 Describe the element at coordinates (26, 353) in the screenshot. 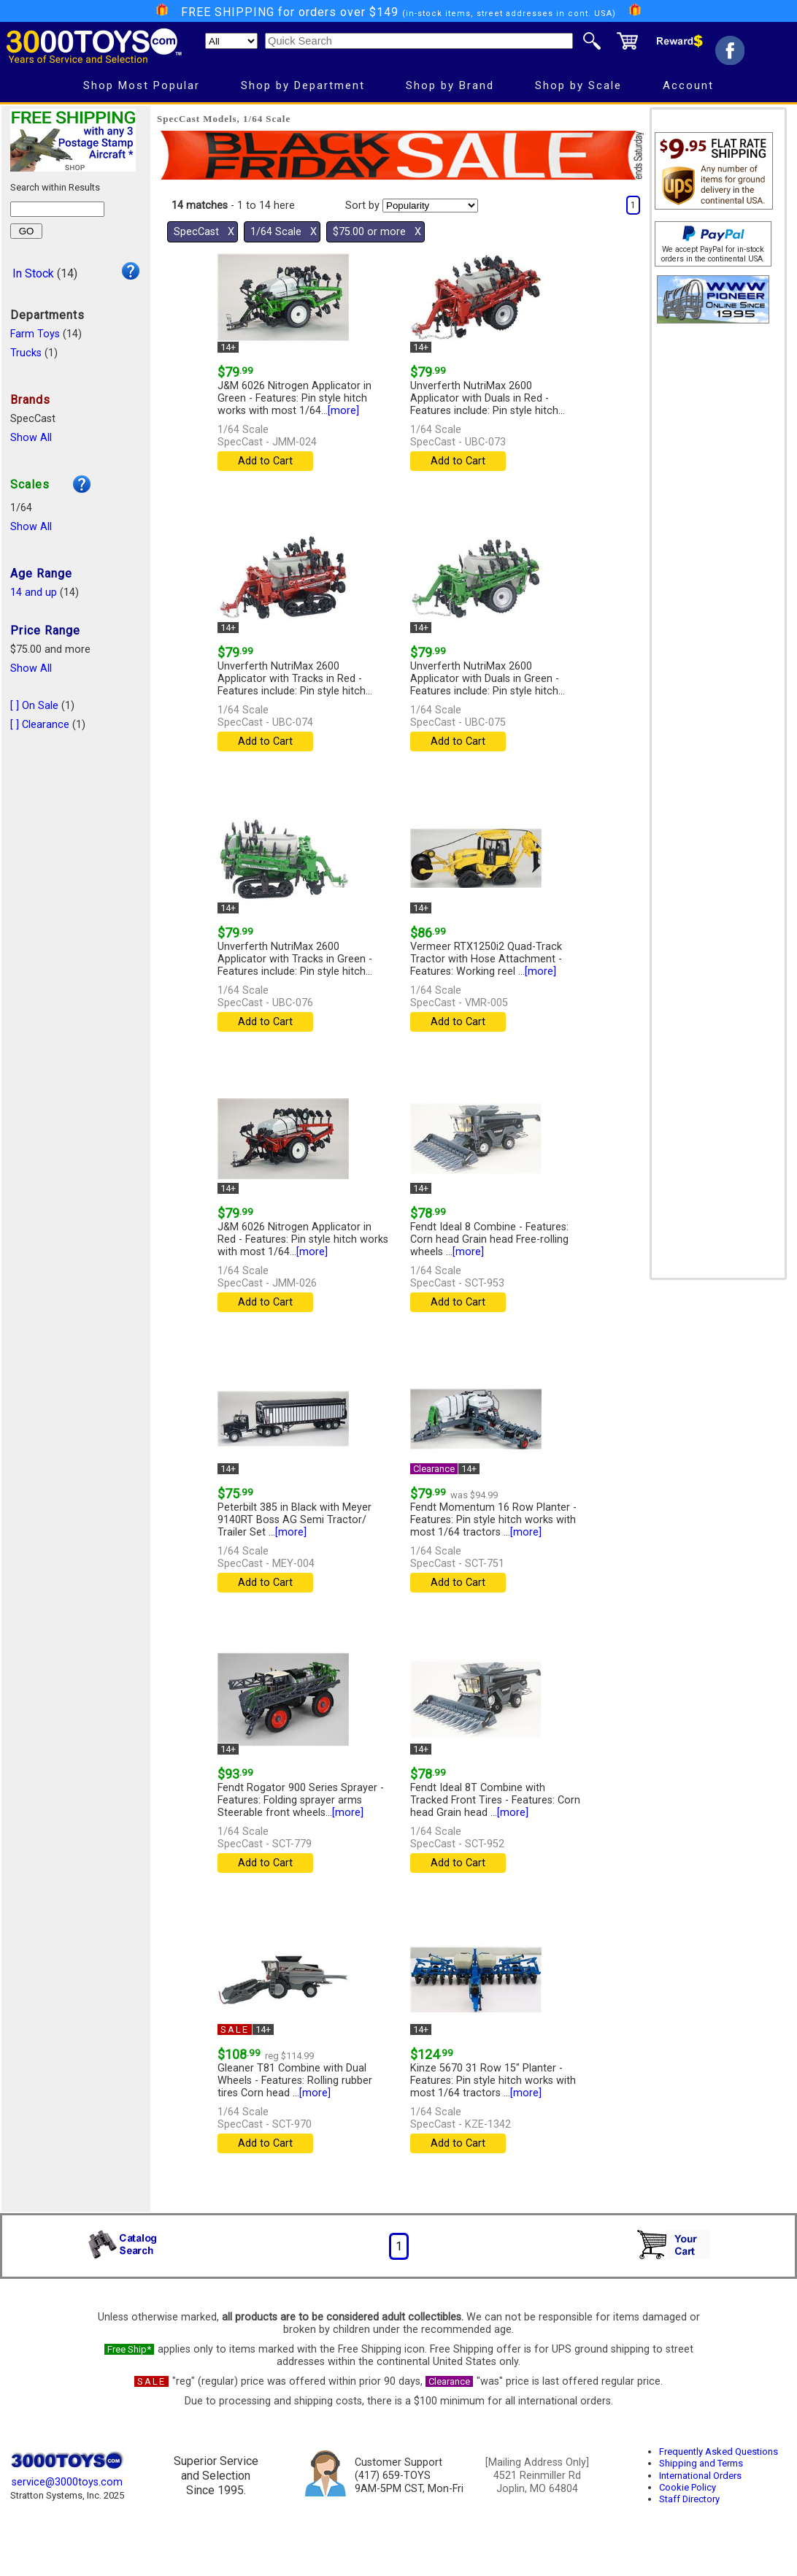

I see `Trucks` at that location.